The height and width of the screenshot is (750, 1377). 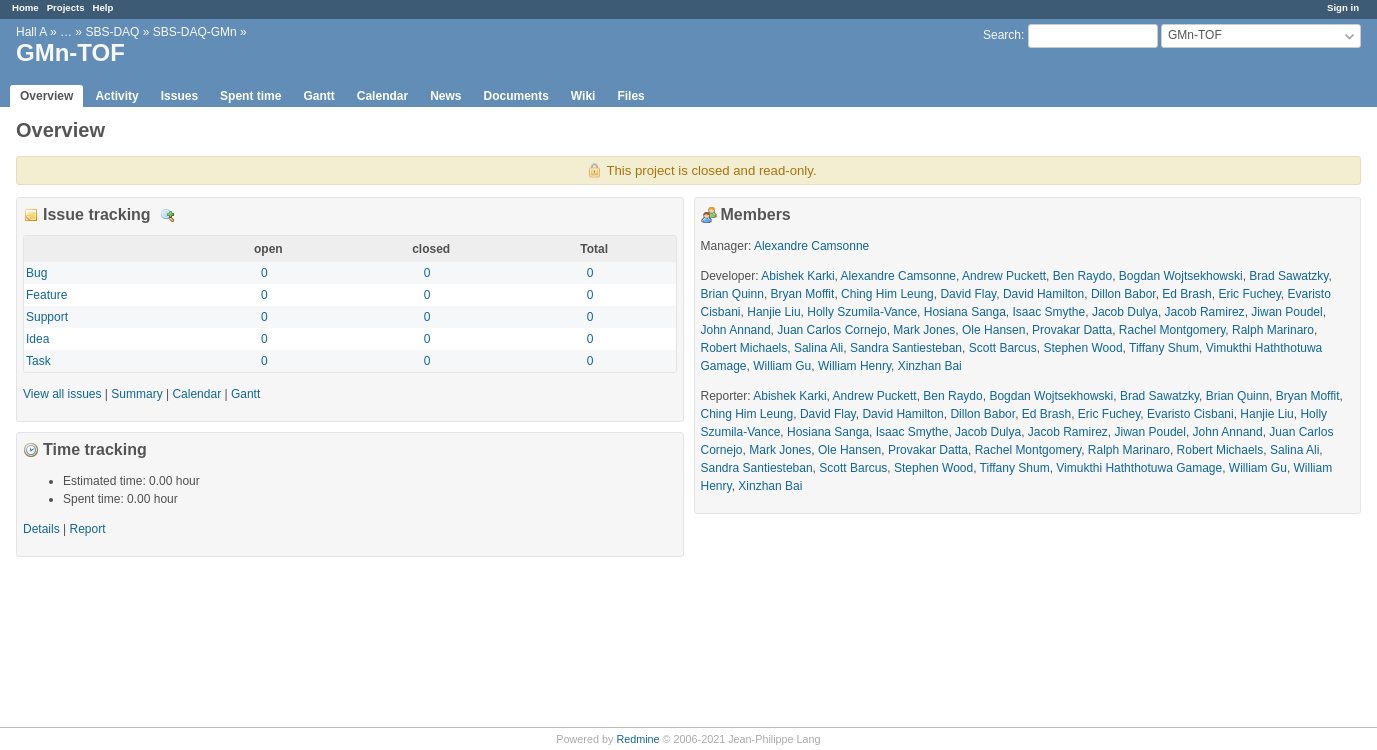 I want to click on Mark Jones, so click(x=924, y=330).